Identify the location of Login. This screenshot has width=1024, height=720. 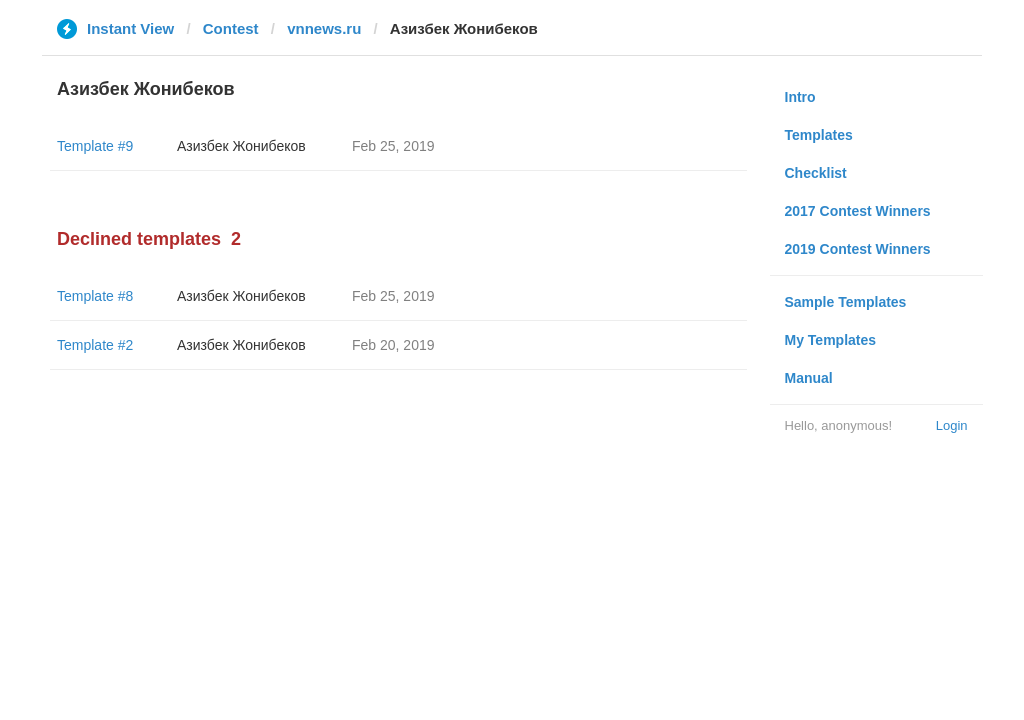
(952, 425).